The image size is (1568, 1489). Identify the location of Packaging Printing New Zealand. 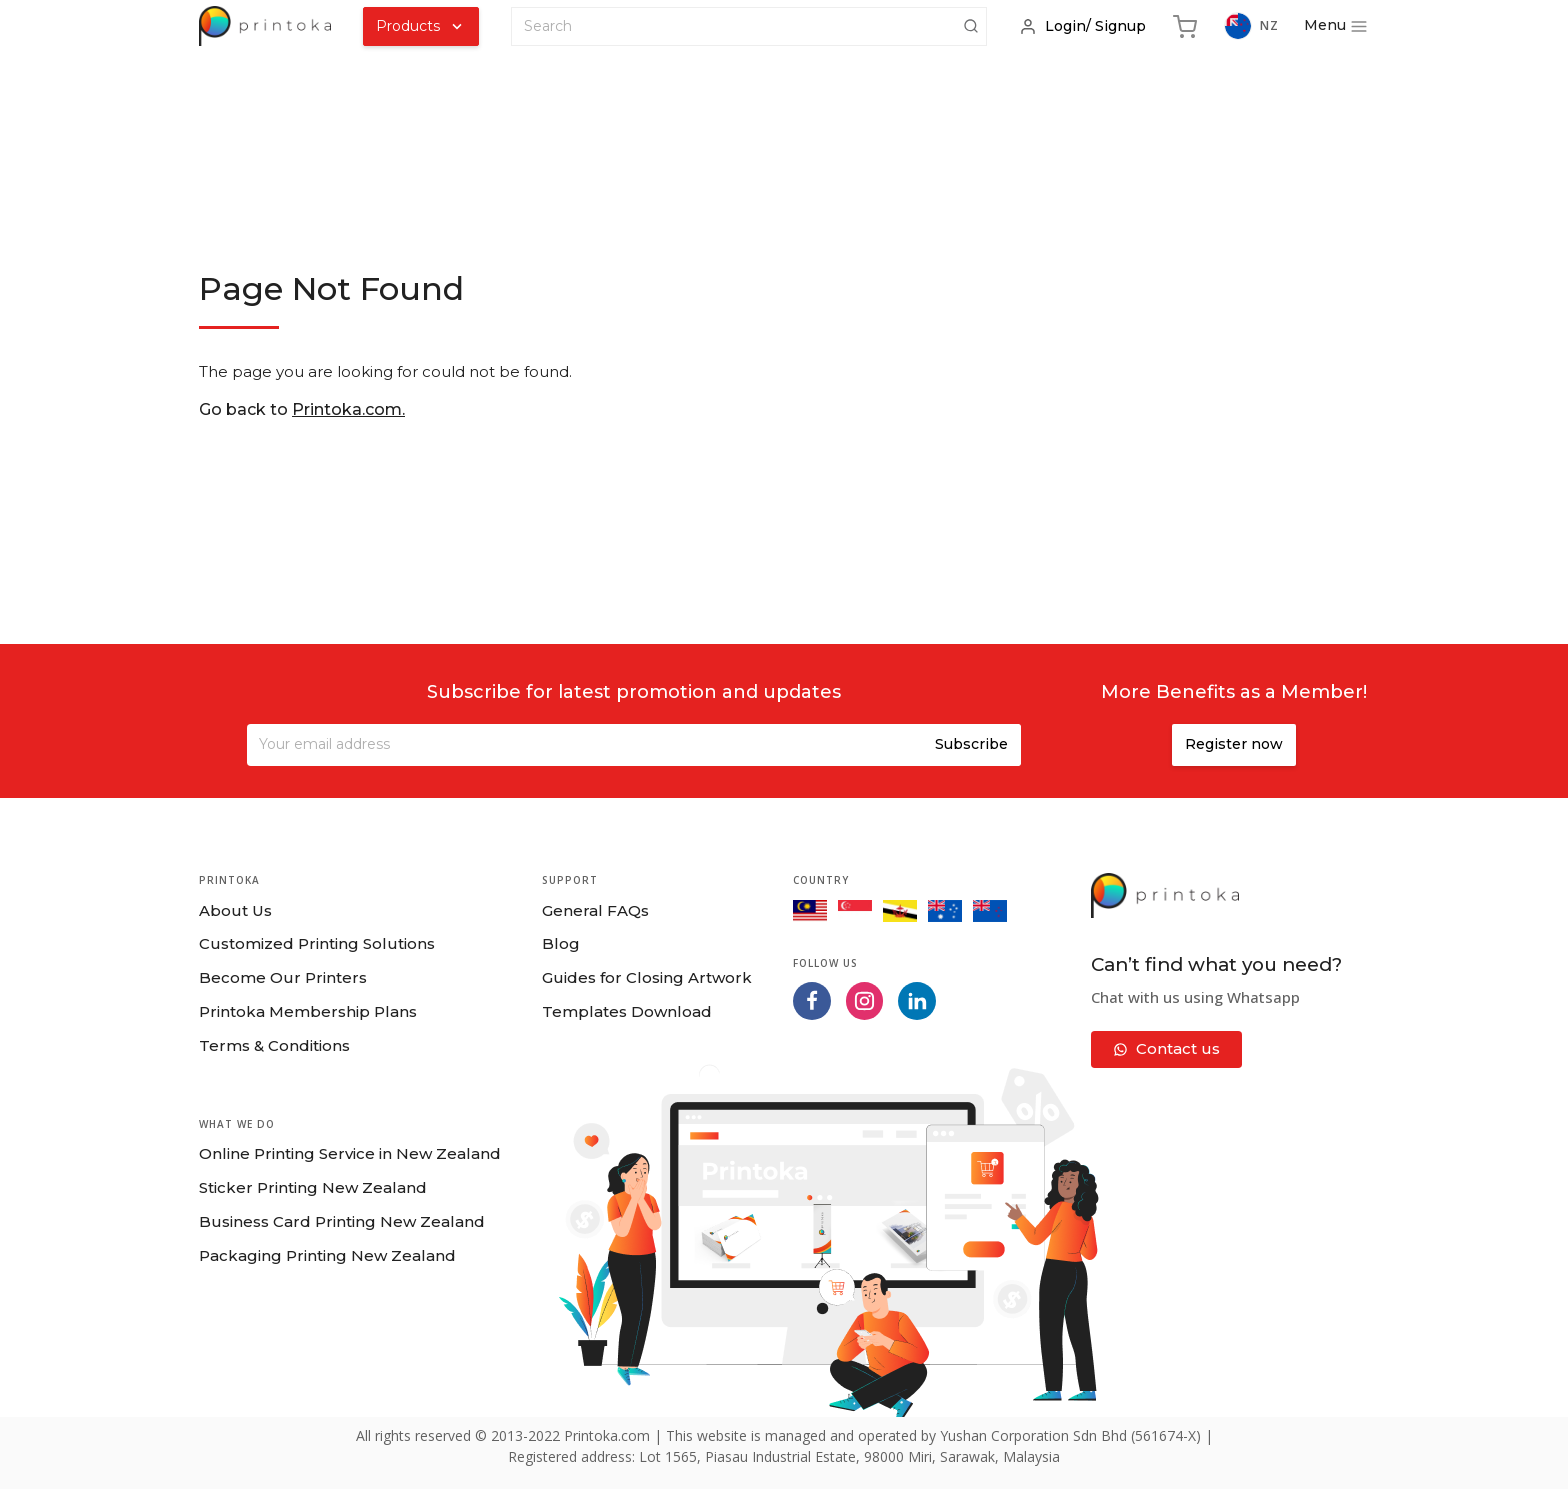
(327, 1255).